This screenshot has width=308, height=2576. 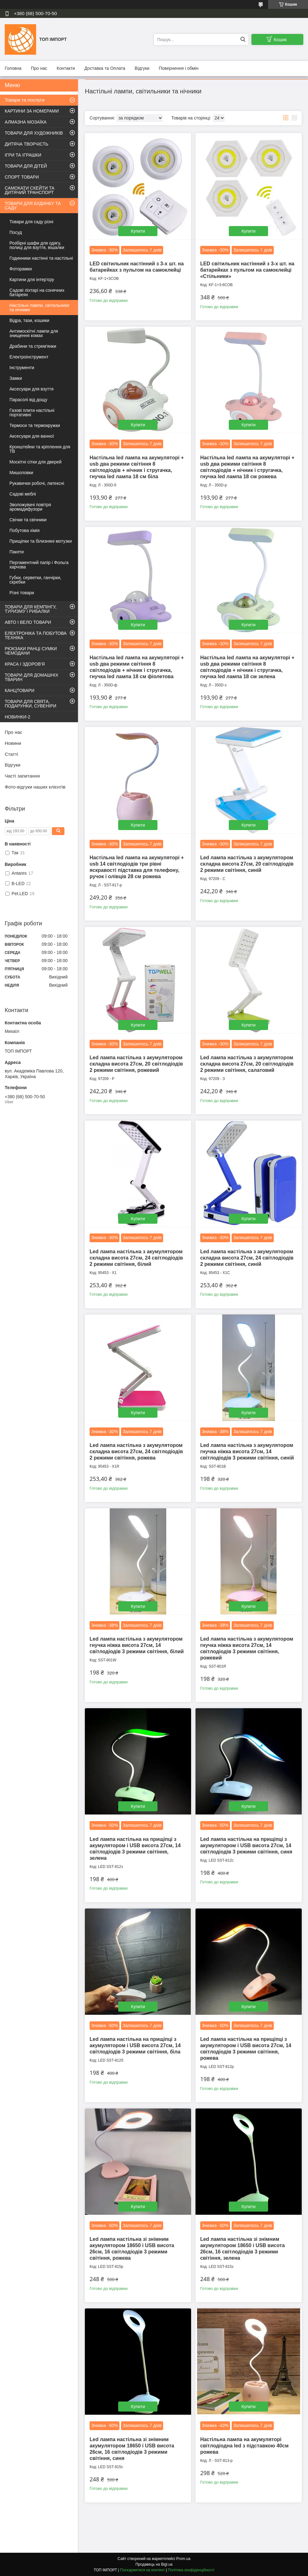 What do you see at coordinates (242, 39) in the screenshot?
I see `[Шукати]` at bounding box center [242, 39].